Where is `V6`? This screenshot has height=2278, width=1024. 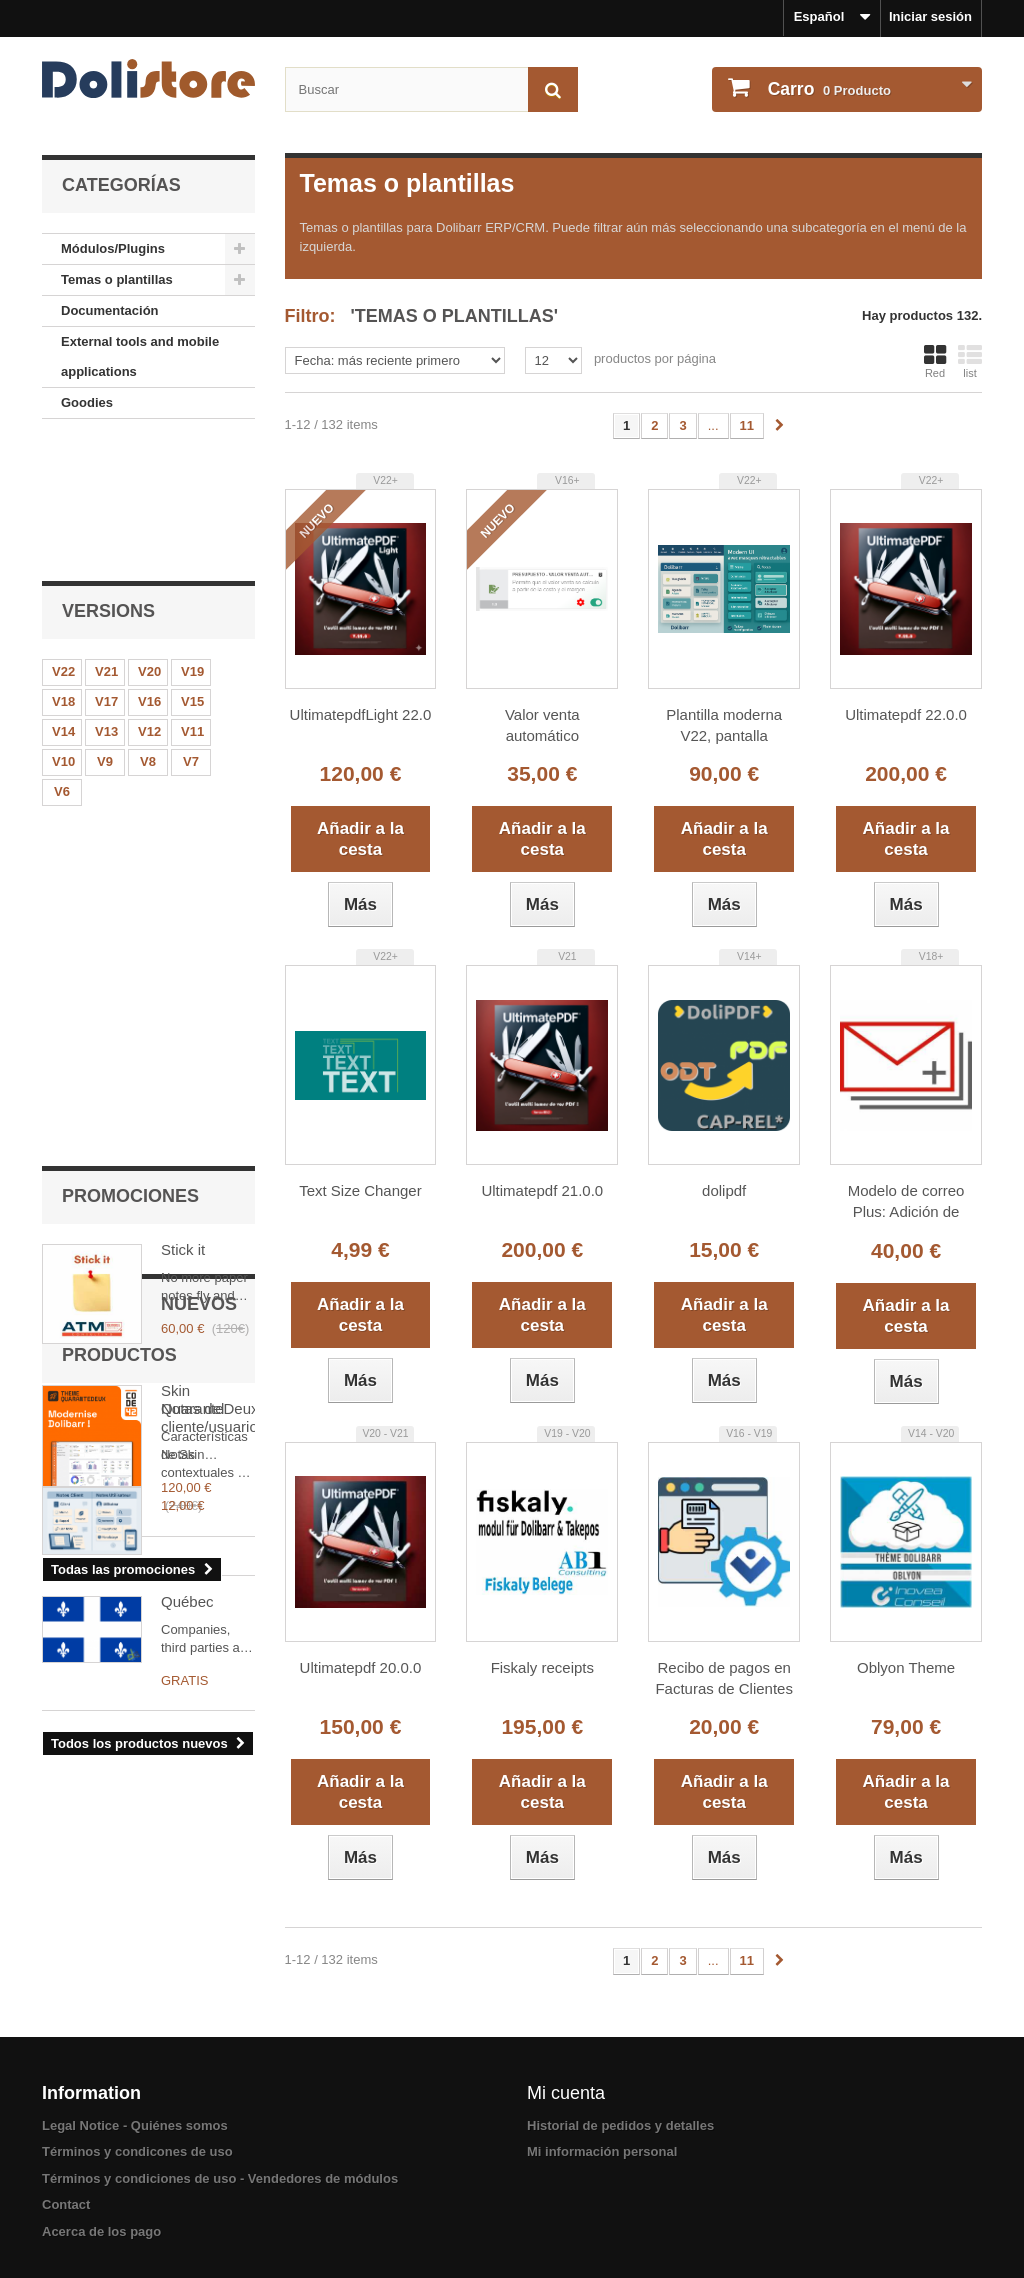 V6 is located at coordinates (62, 659).